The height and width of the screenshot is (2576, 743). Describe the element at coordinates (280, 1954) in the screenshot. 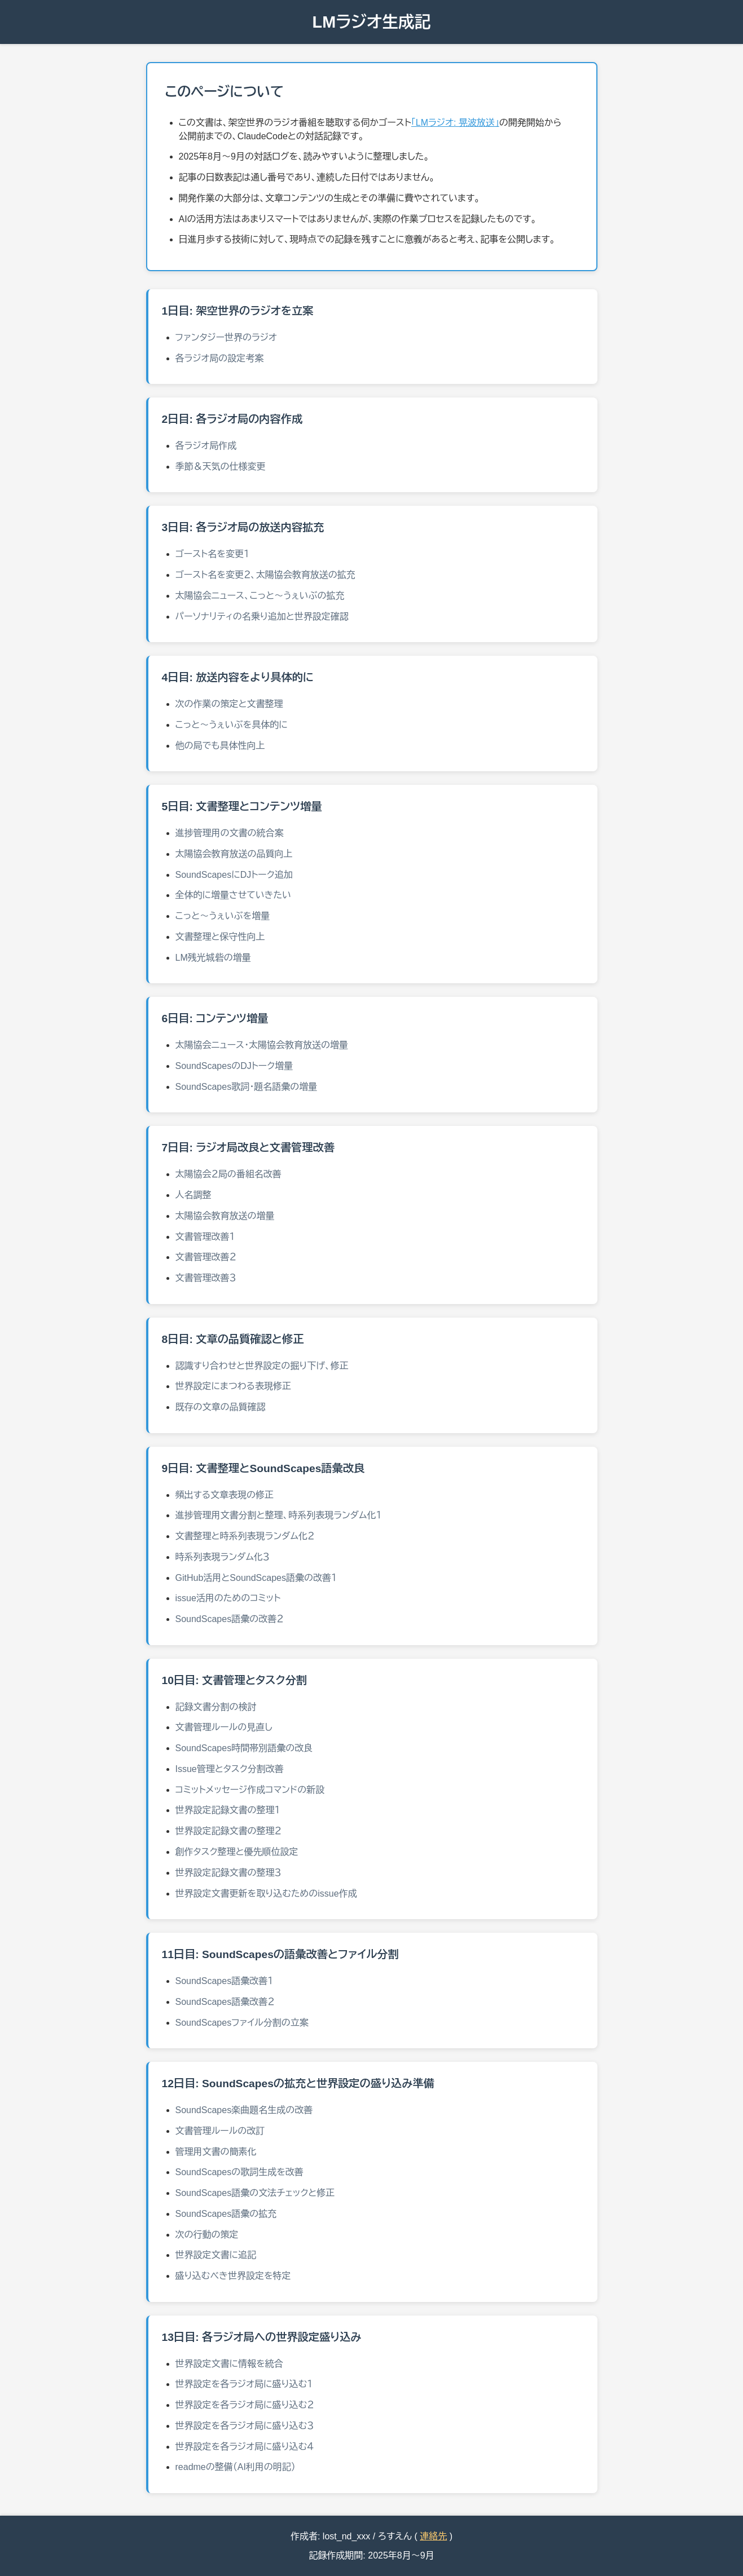

I see `11日目: SoundScapesの語彙改善とファイル分割` at that location.